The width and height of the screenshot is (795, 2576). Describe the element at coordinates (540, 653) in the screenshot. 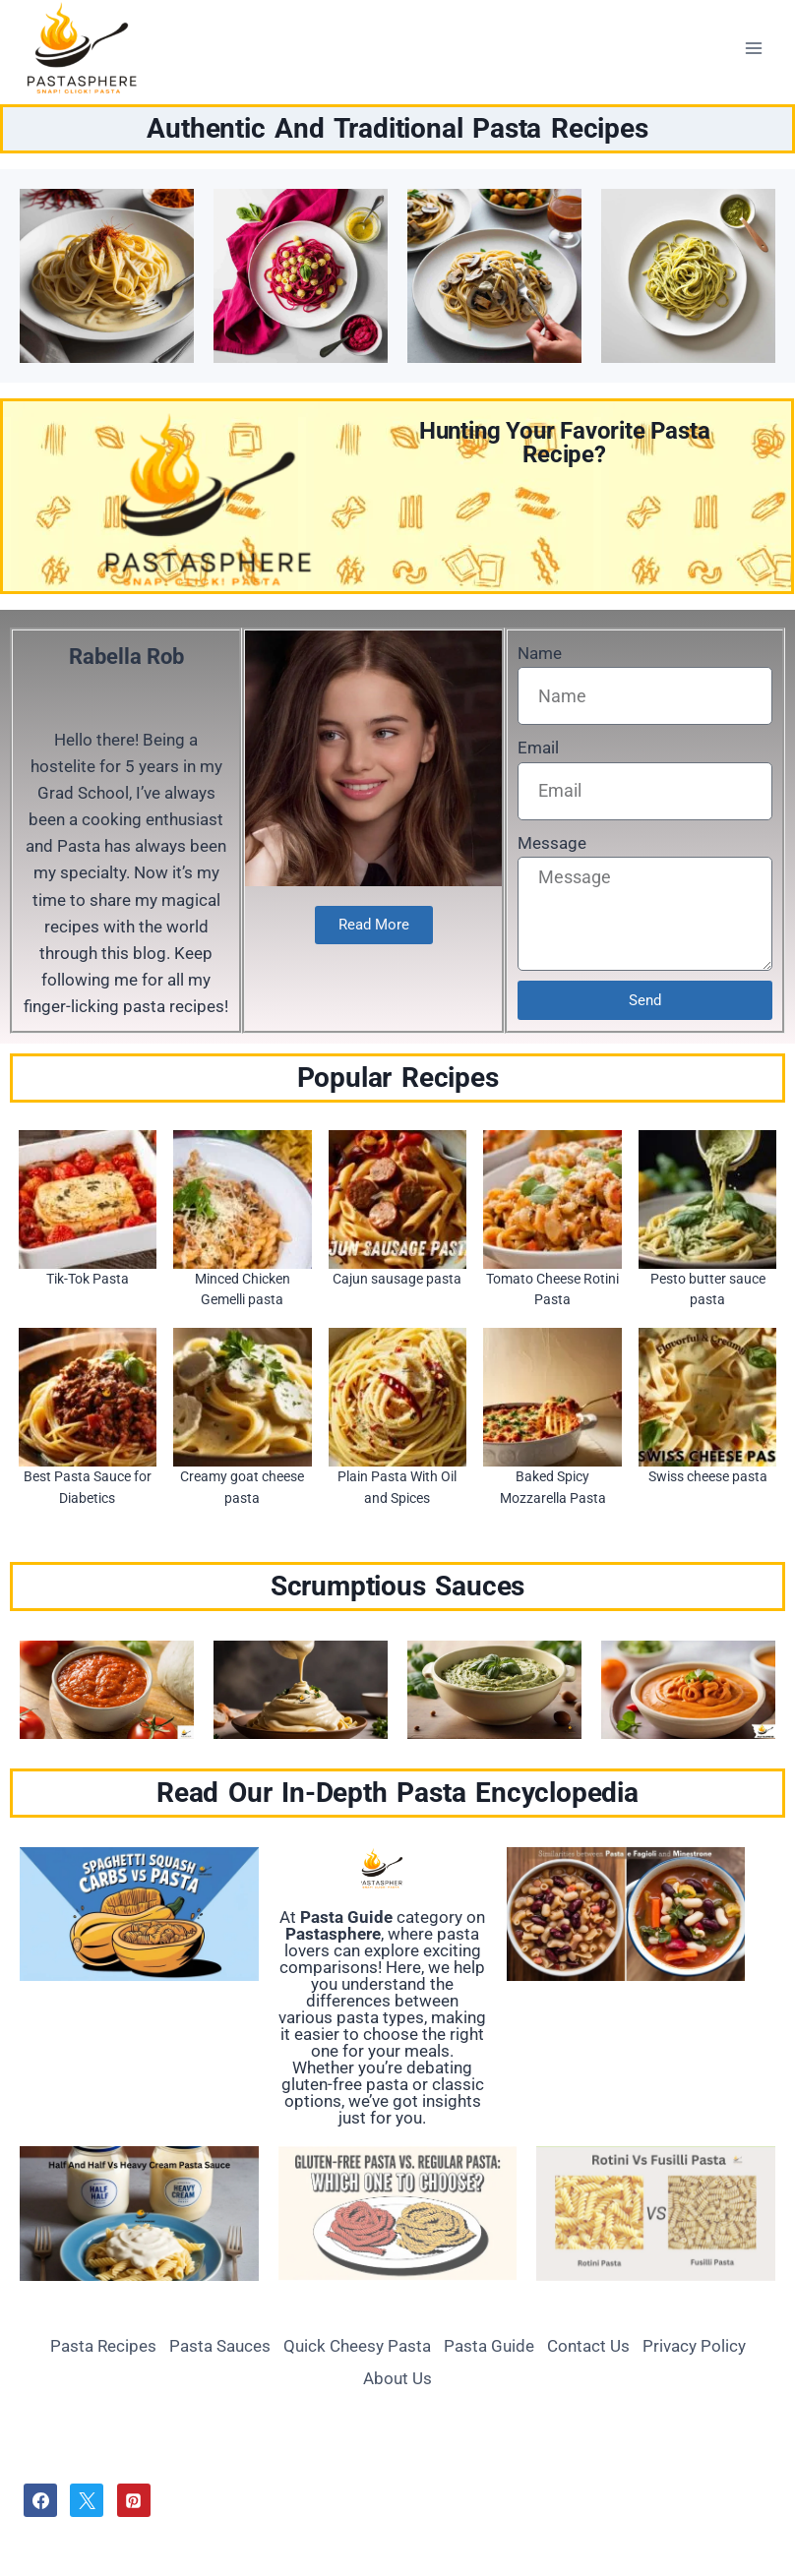

I see `Name` at that location.